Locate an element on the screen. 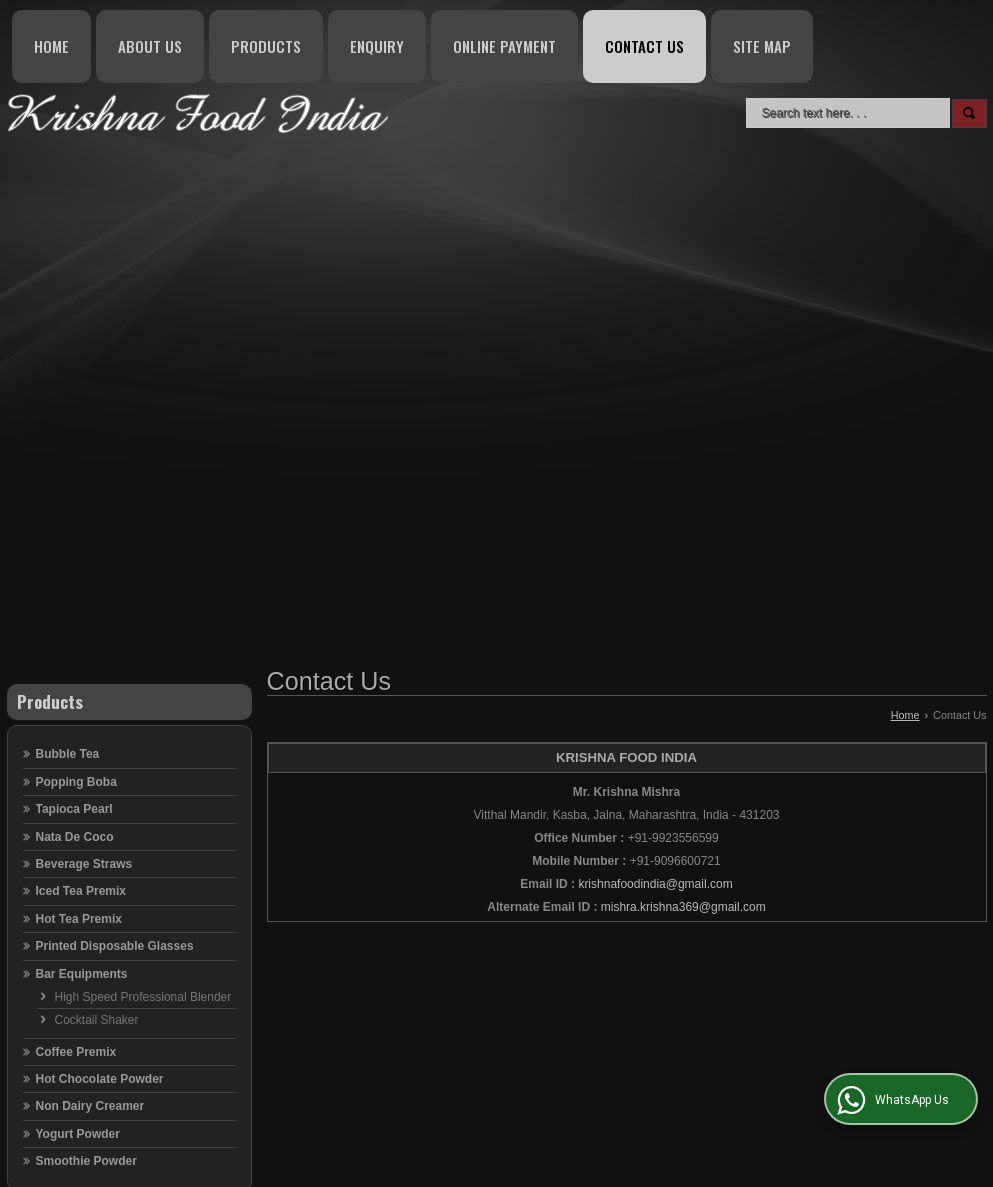 Image resolution: width=993 pixels, height=1187 pixels. Bar Equipments is located at coordinates (82, 974).